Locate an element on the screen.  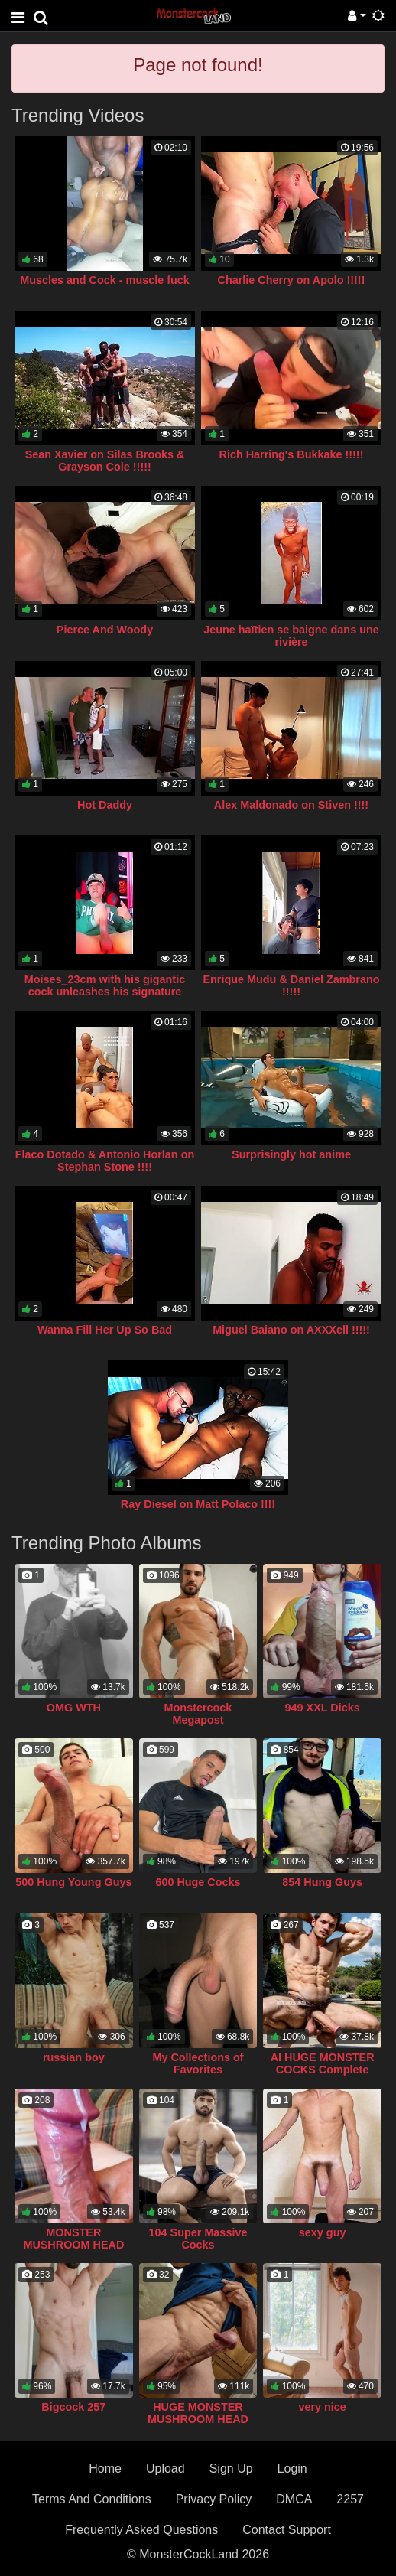
Upload is located at coordinates (165, 2468).